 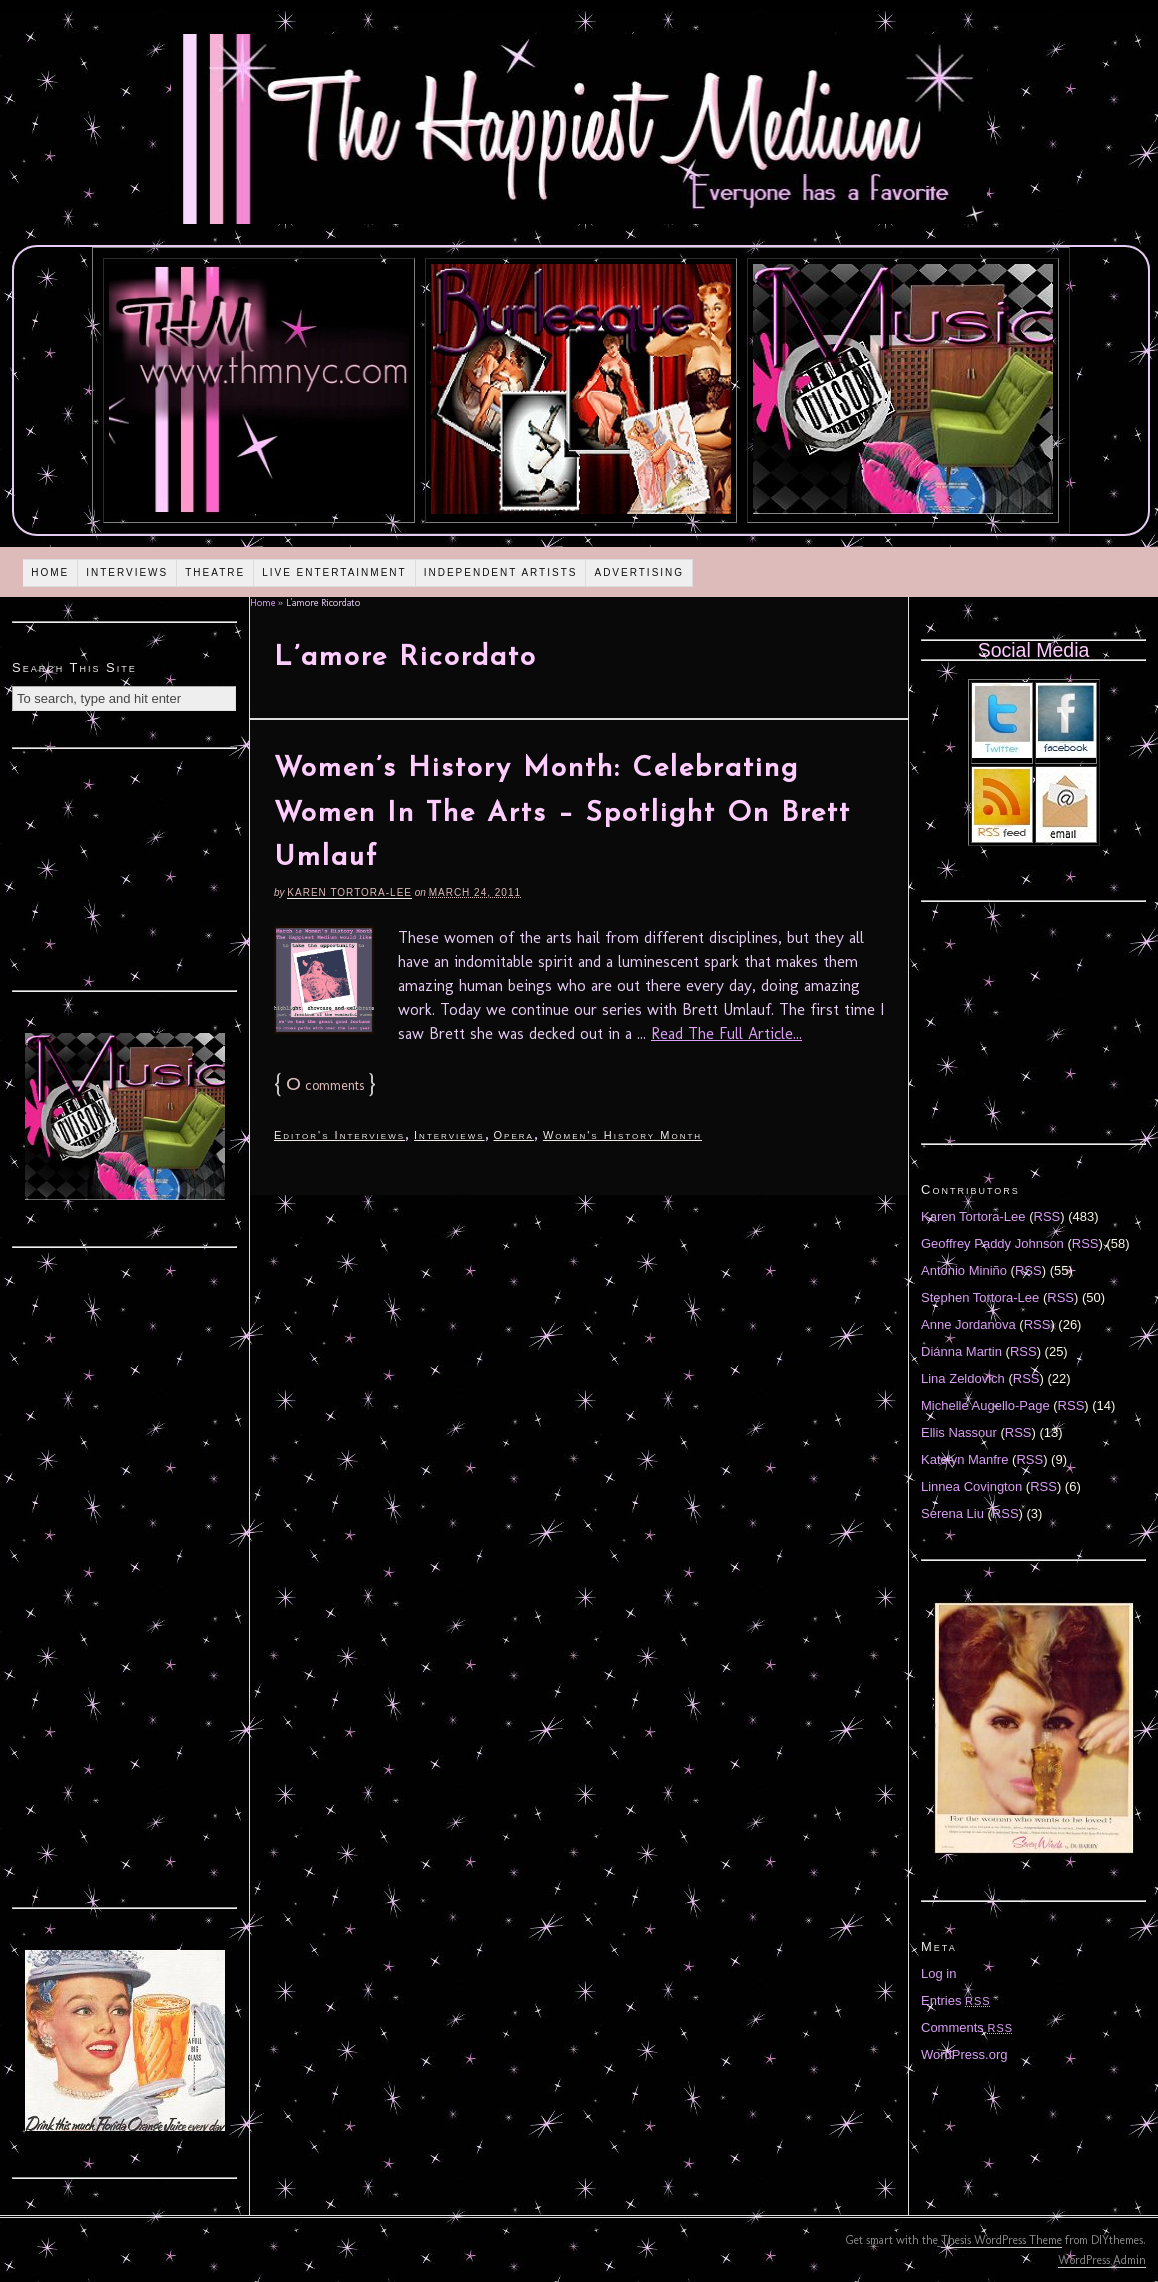 What do you see at coordinates (639, 572) in the screenshot?
I see `Advertising` at bounding box center [639, 572].